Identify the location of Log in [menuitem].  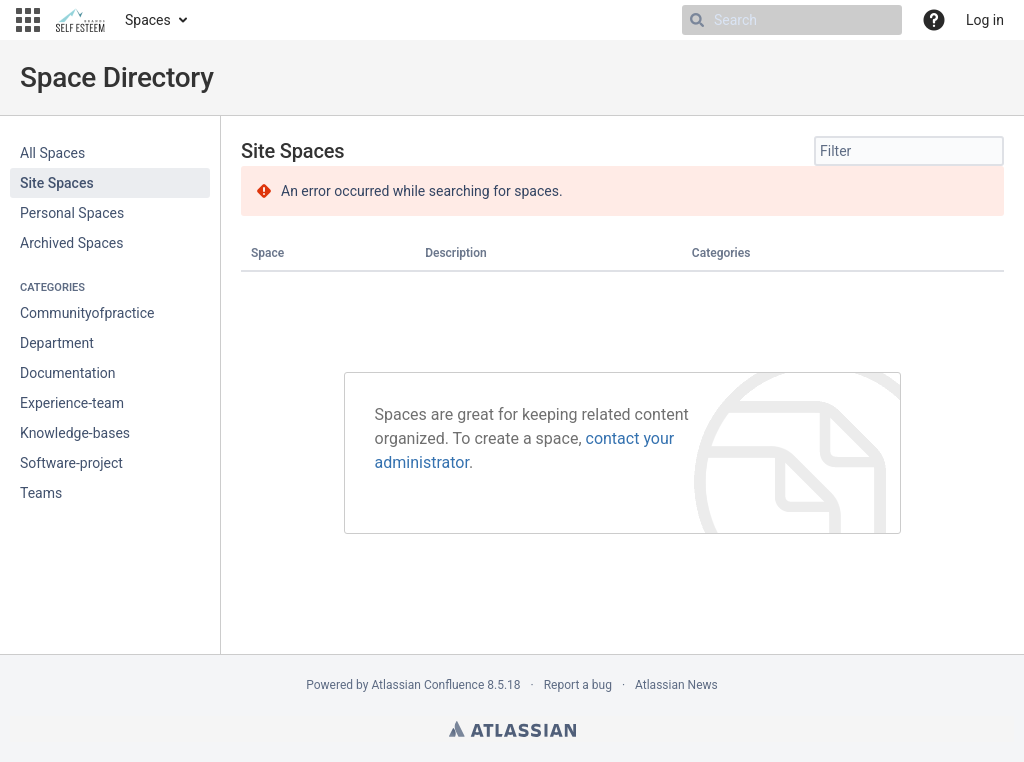
(985, 20).